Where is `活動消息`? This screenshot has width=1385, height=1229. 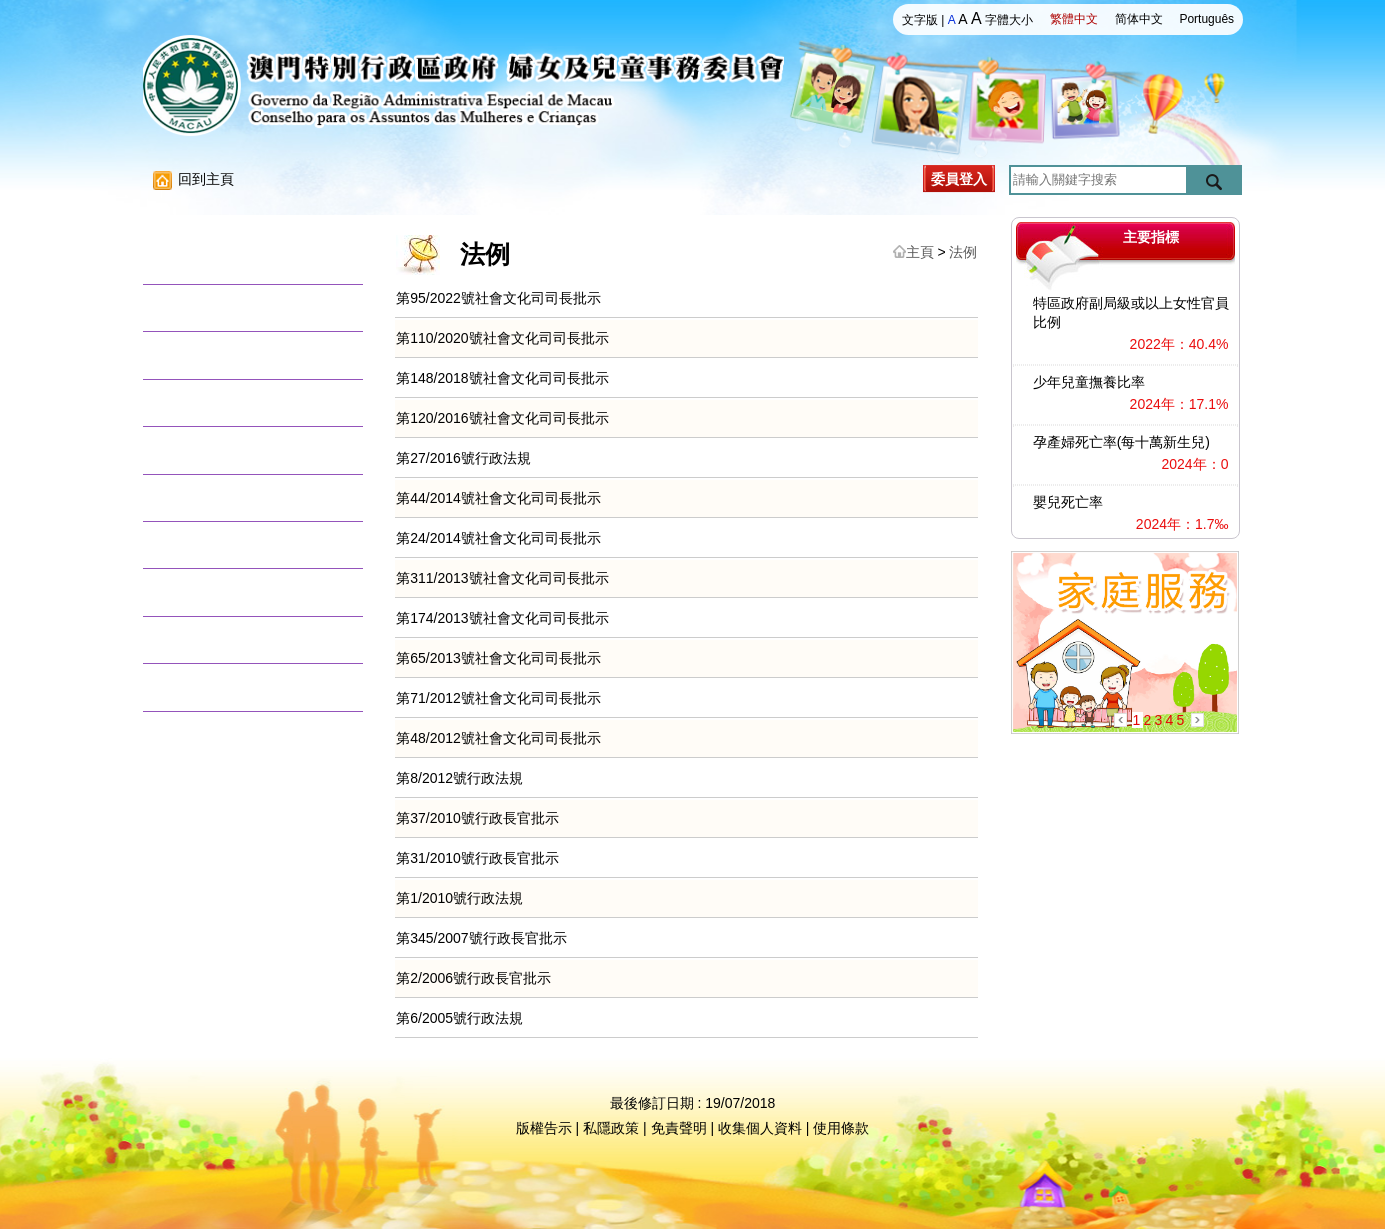 活動消息 is located at coordinates (190, 307).